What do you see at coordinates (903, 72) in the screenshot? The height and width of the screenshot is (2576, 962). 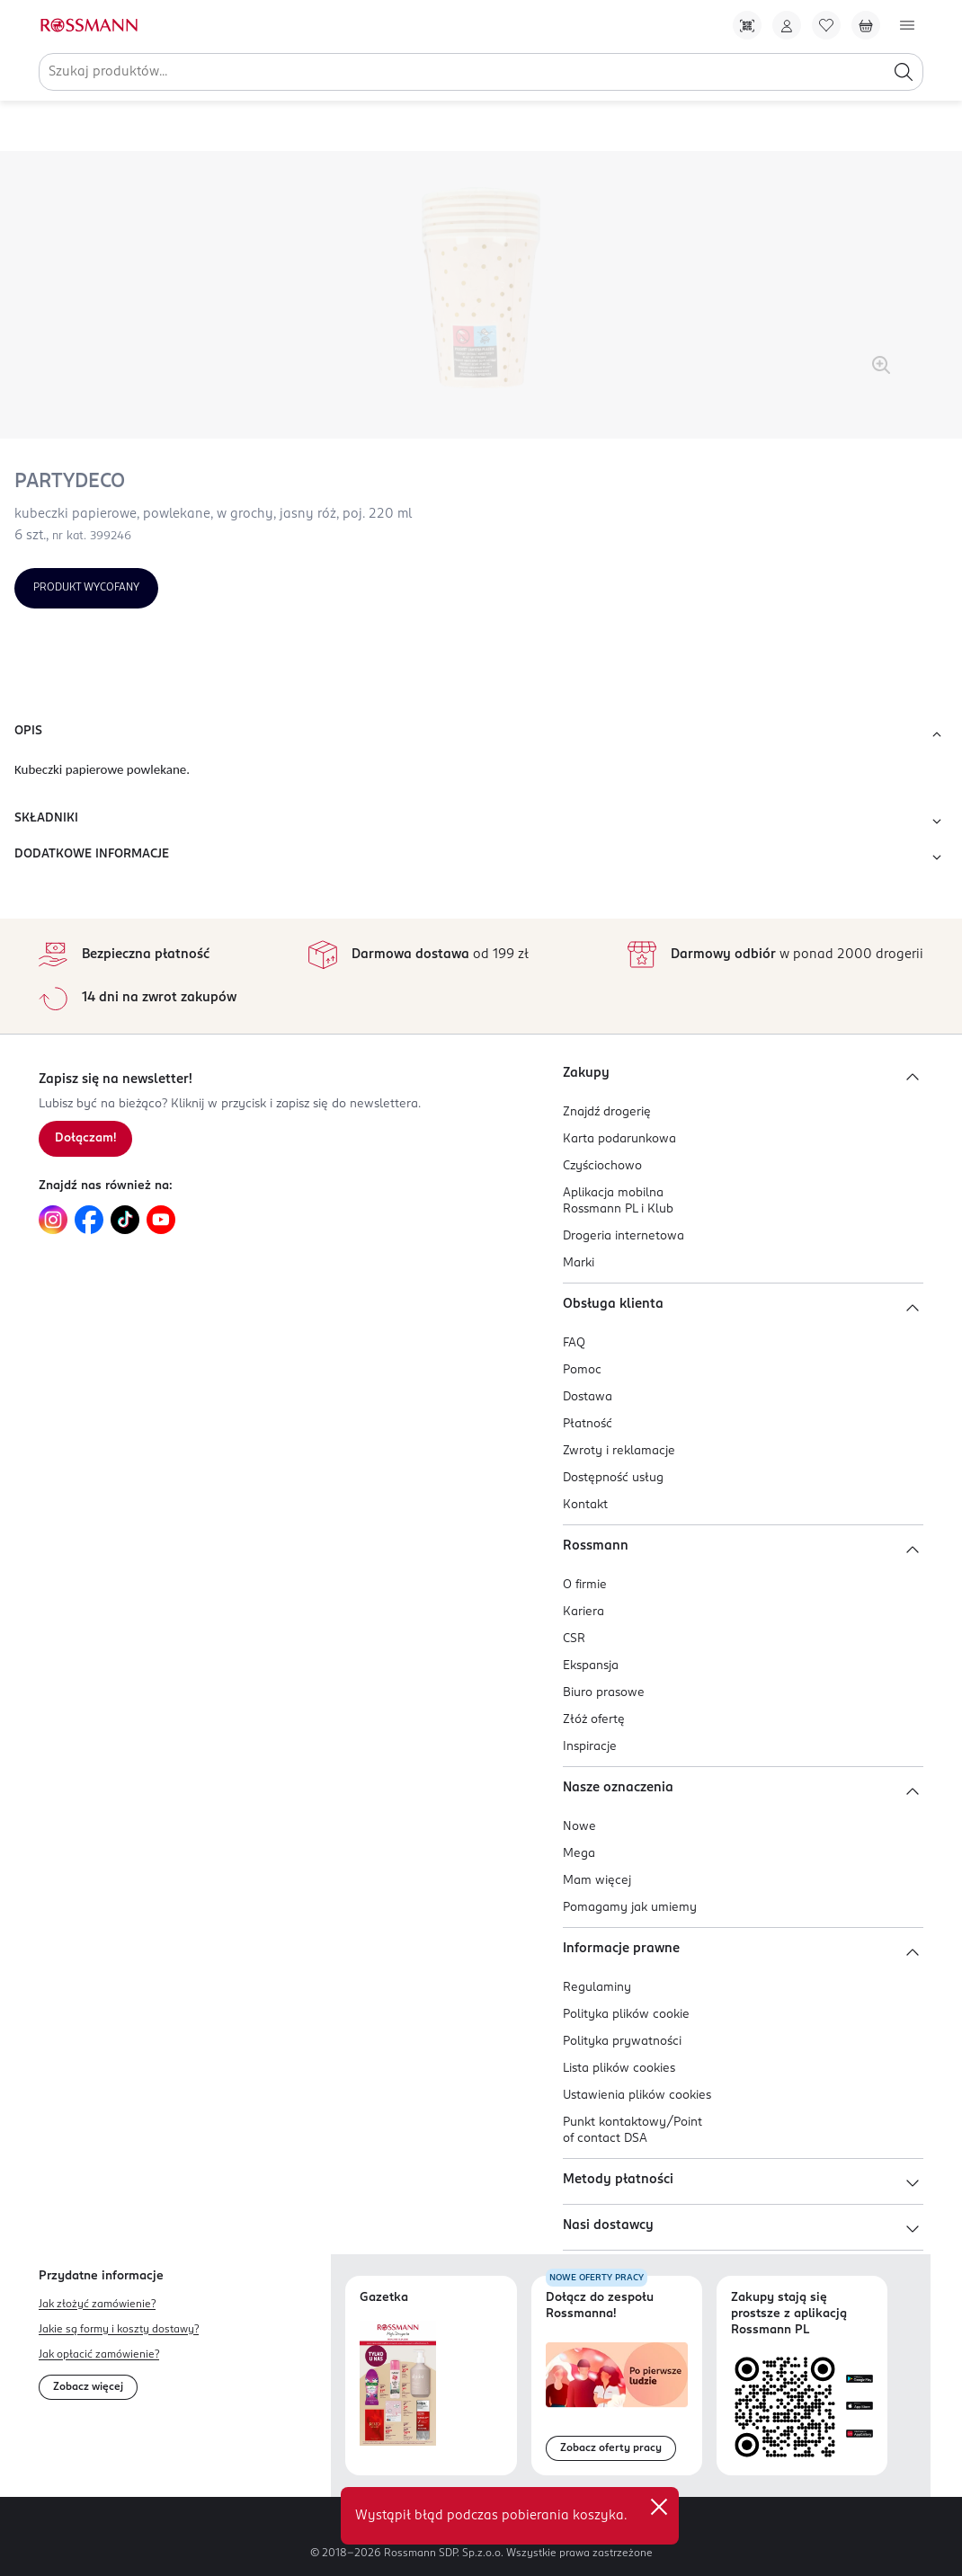 I see `[Szukaj]` at bounding box center [903, 72].